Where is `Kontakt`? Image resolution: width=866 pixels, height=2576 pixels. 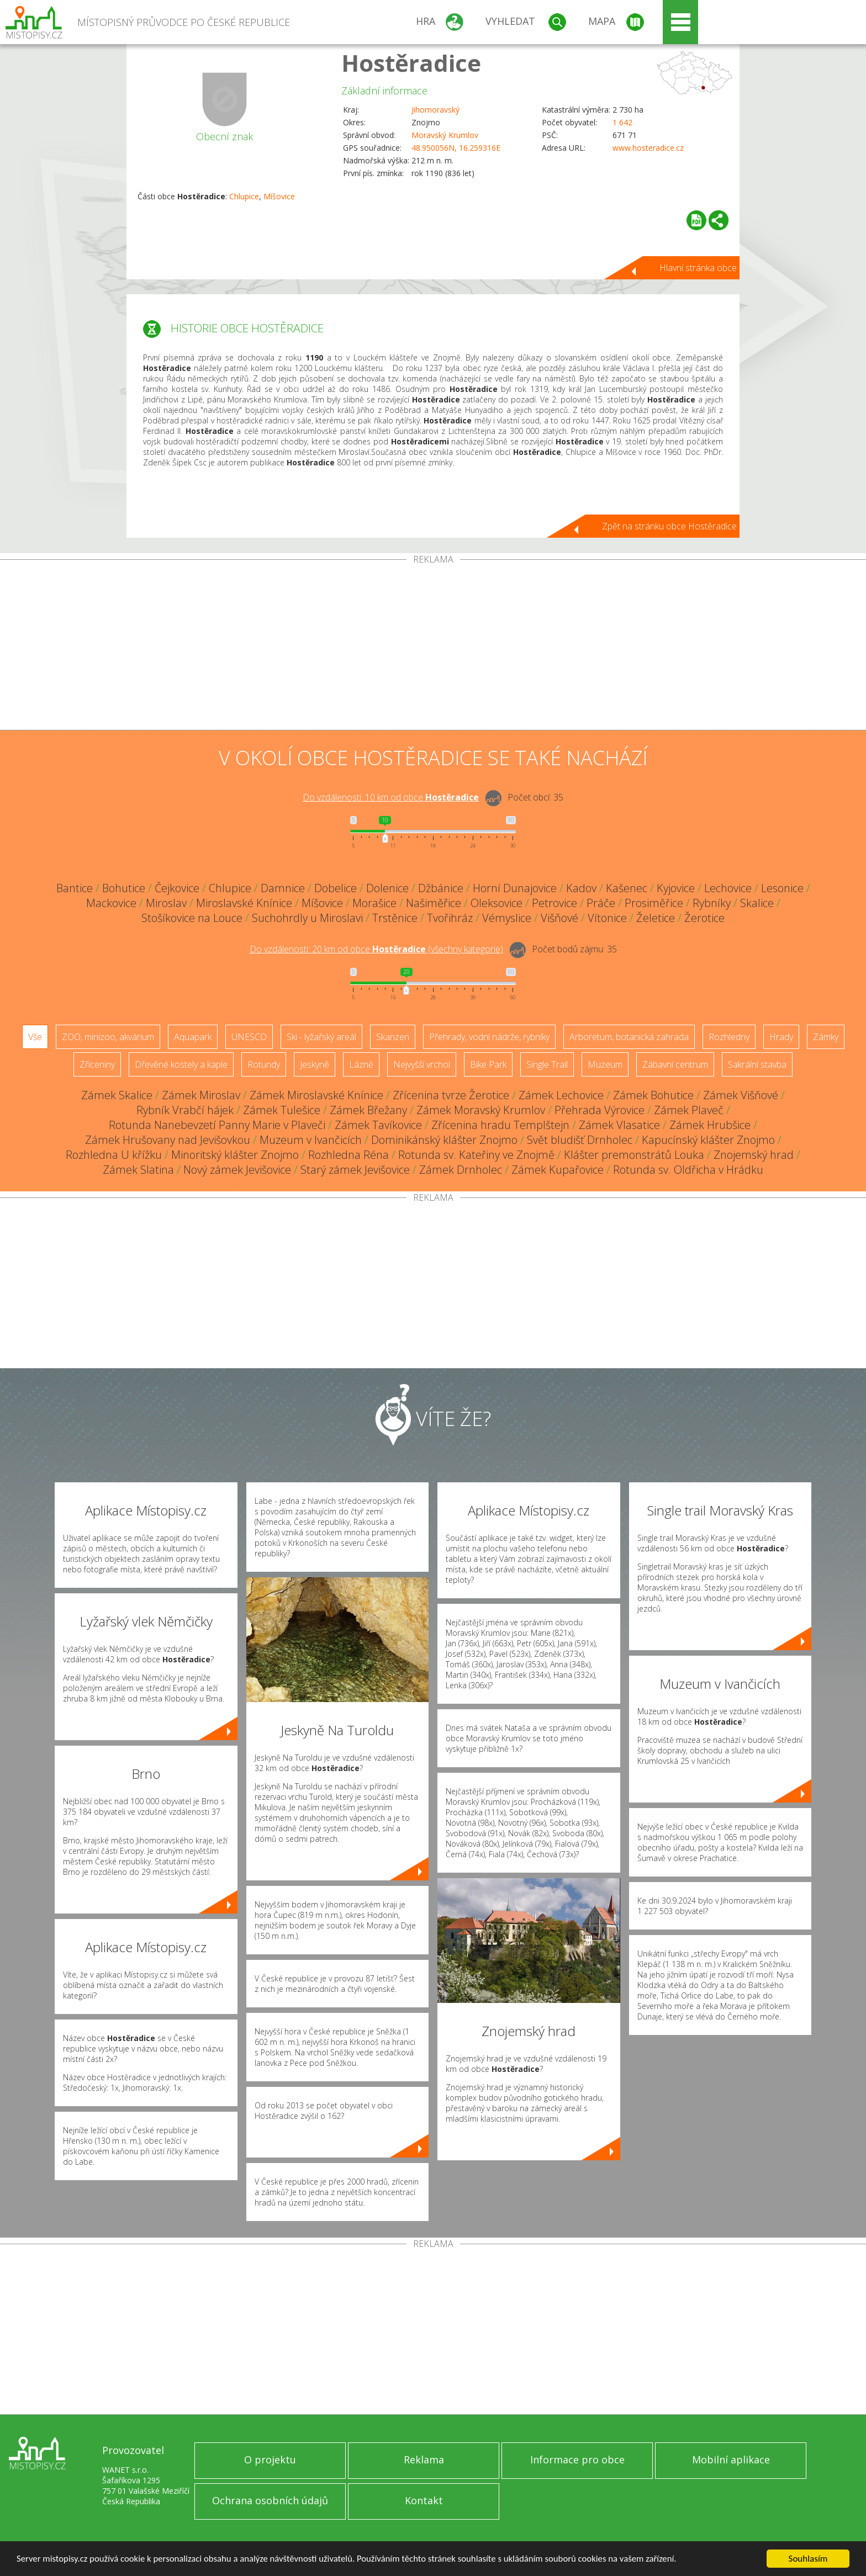
Kontakt is located at coordinates (424, 2500).